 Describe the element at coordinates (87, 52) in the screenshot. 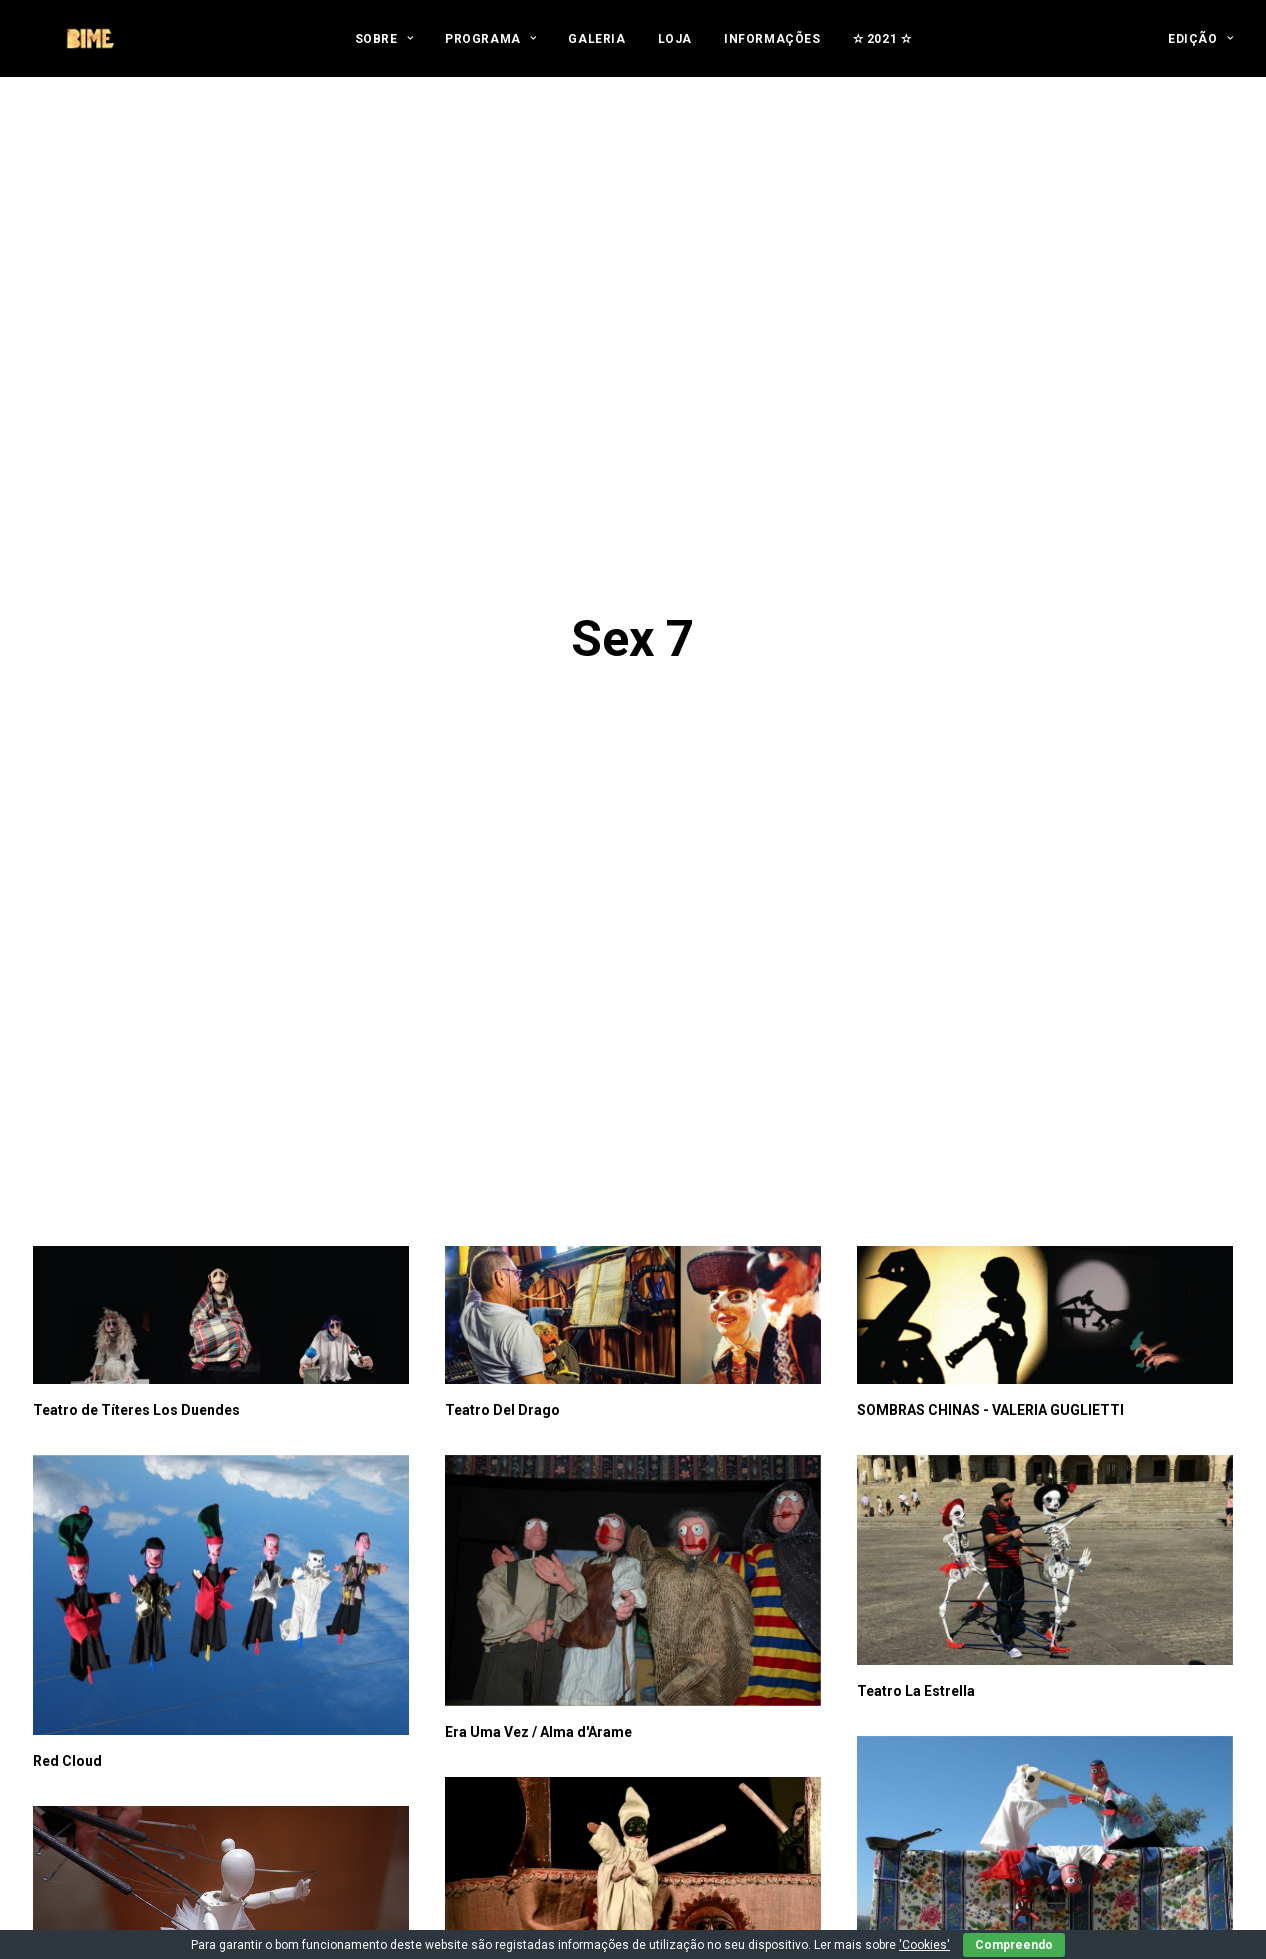

I see `[BIME]` at that location.